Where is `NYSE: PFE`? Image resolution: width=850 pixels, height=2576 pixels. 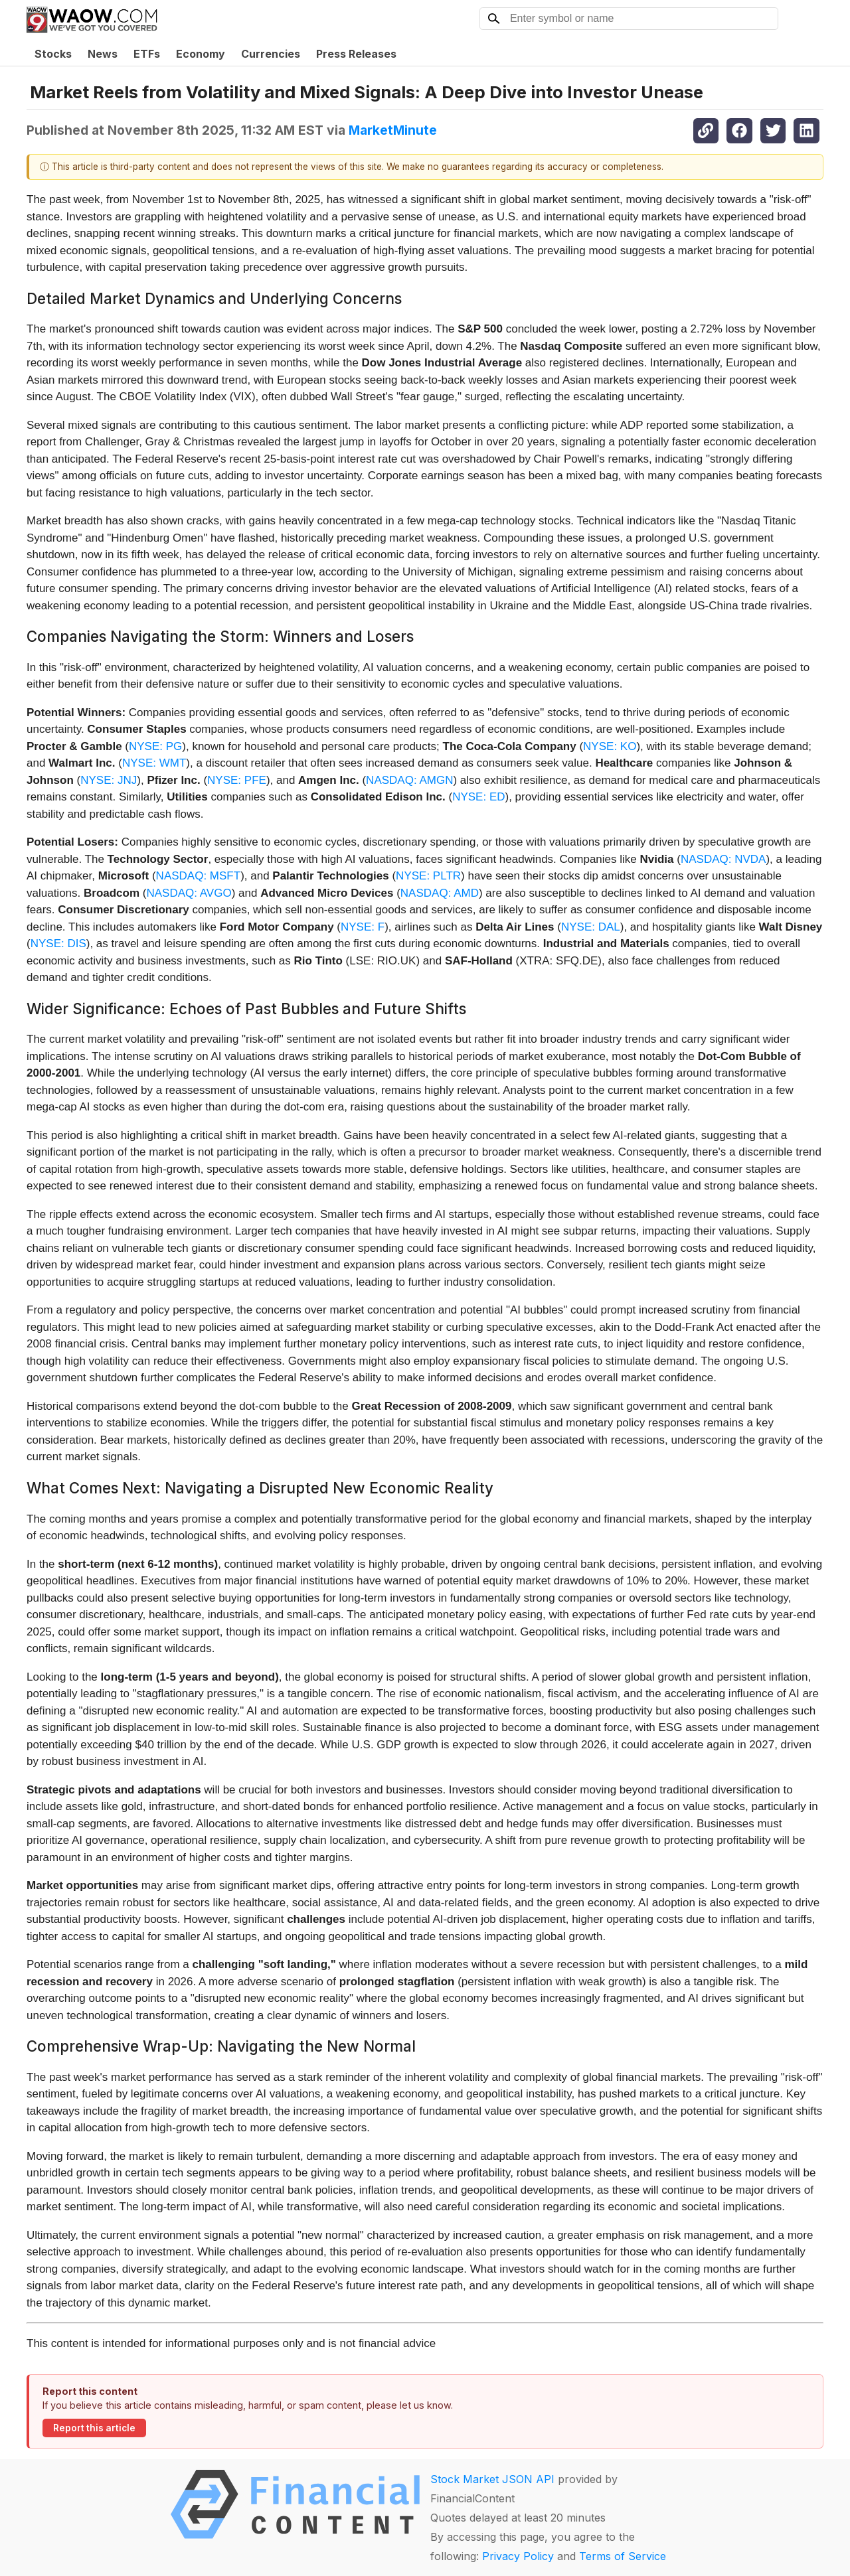
NYSE: PFE is located at coordinates (236, 780).